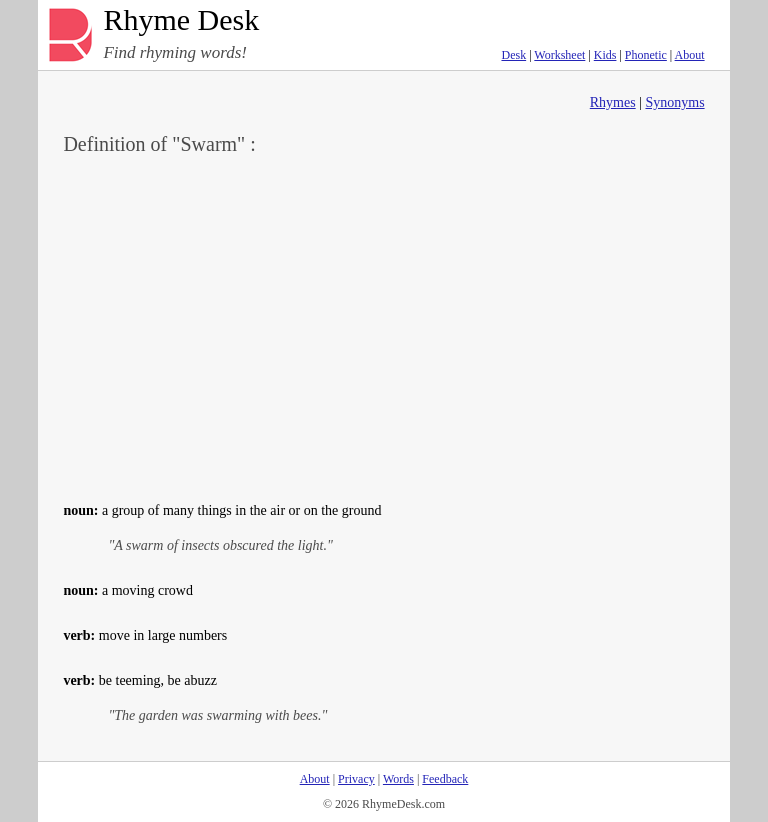 This screenshot has height=822, width=768. I want to click on Feedback, so click(445, 779).